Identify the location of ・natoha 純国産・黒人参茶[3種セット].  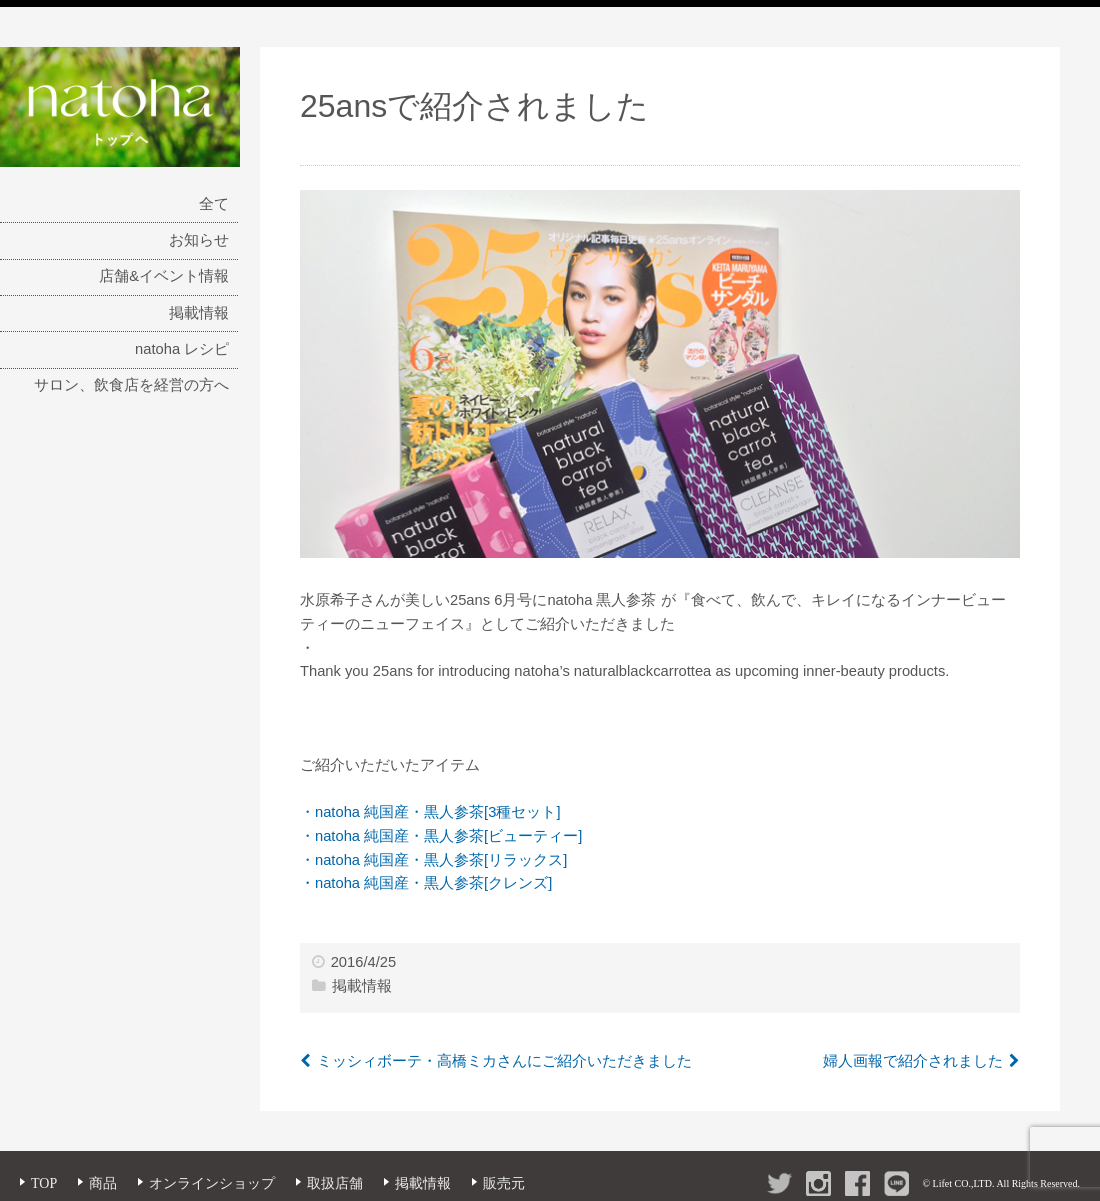
(430, 812).